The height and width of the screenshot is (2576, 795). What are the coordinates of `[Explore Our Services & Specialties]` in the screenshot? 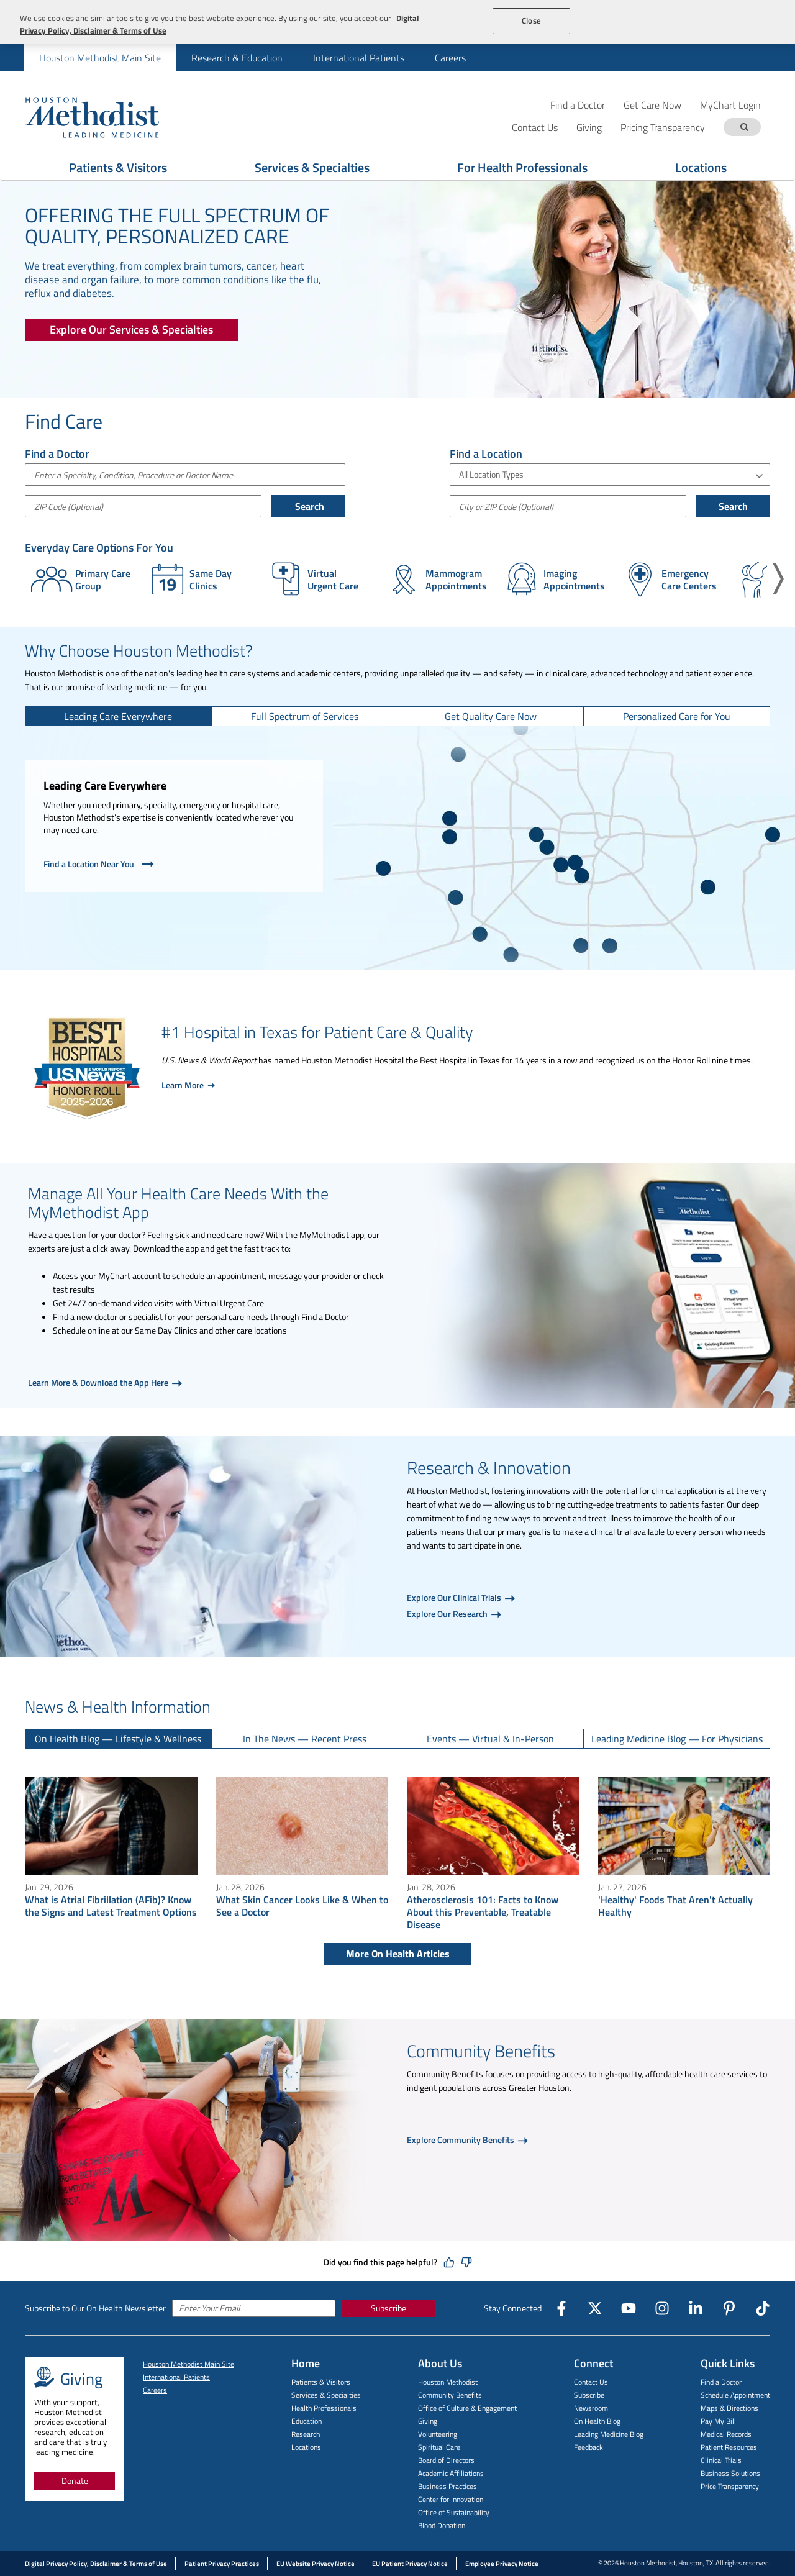 It's located at (131, 330).